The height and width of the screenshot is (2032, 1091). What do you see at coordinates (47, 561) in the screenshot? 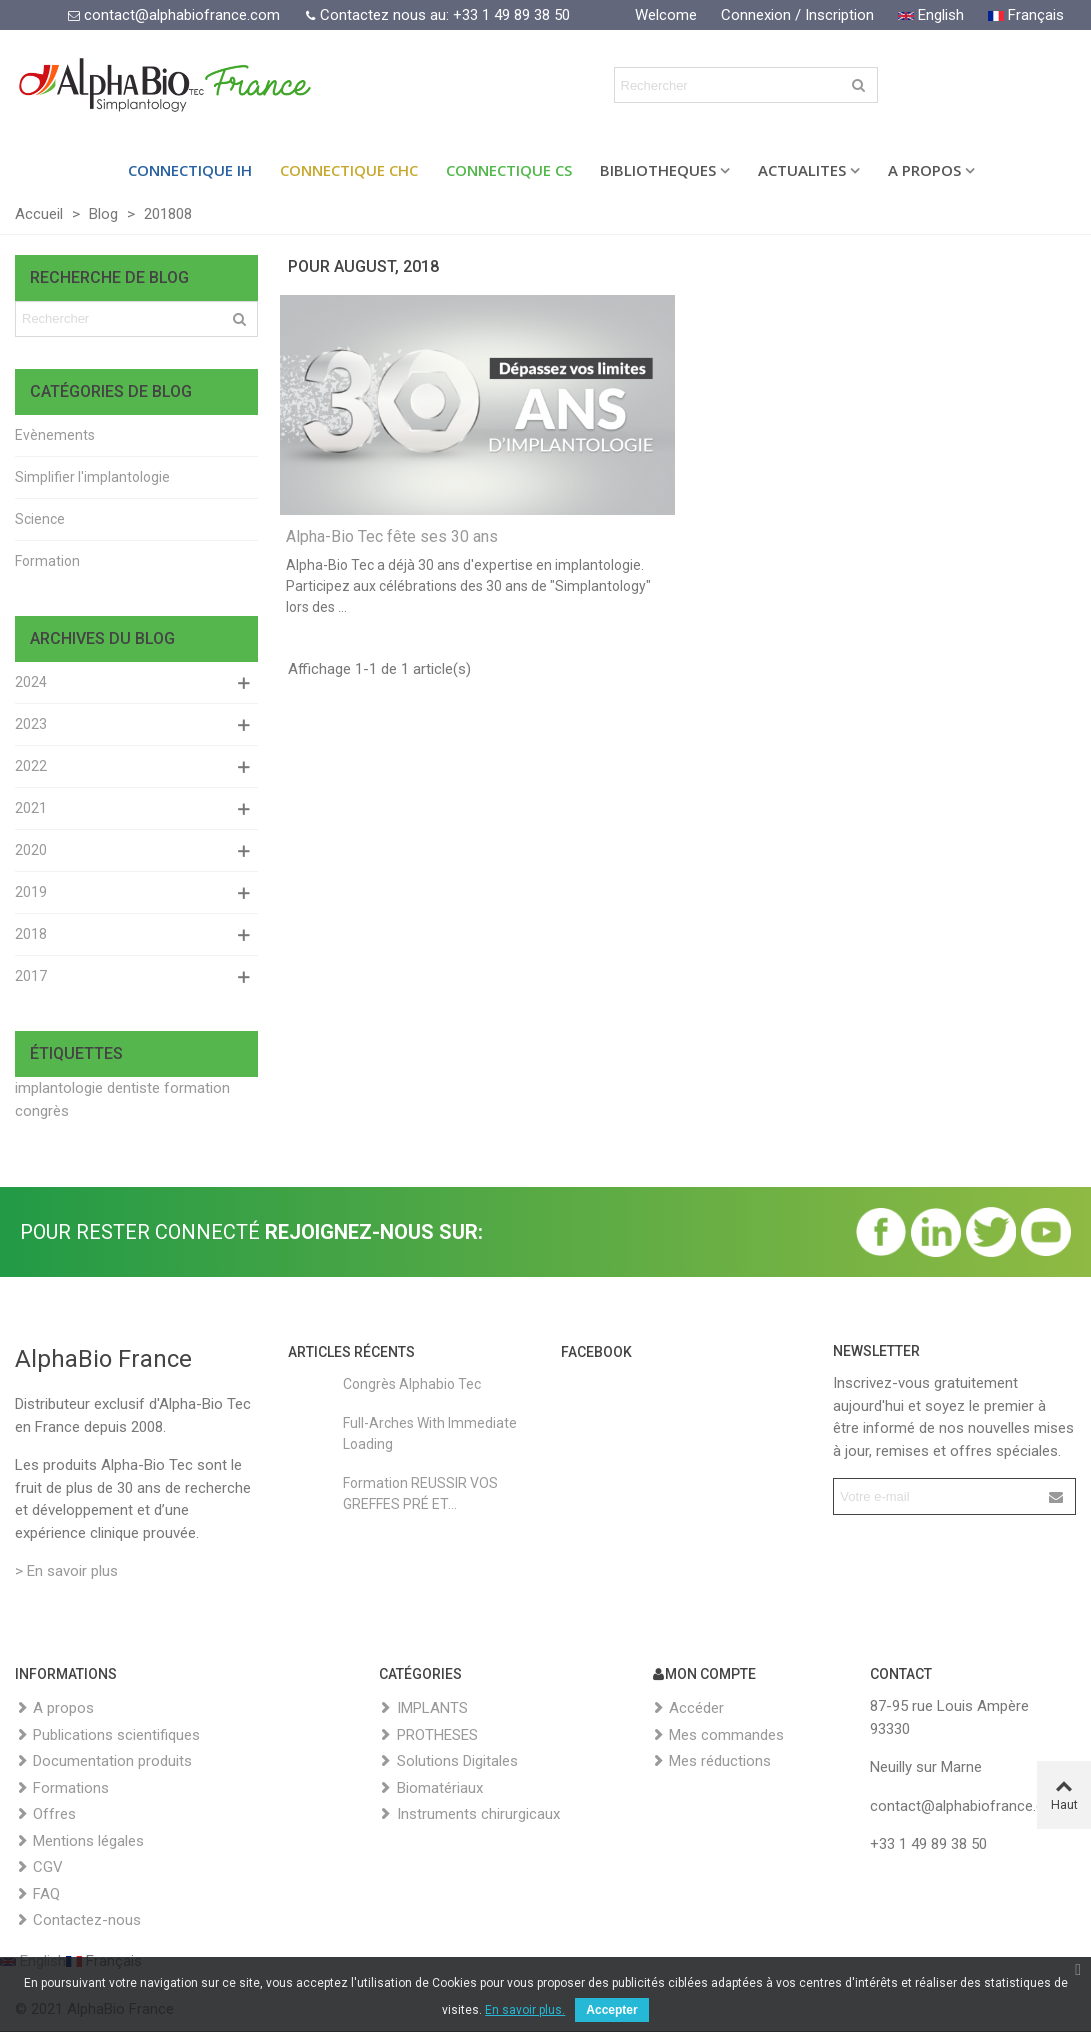
I see `Formation` at bounding box center [47, 561].